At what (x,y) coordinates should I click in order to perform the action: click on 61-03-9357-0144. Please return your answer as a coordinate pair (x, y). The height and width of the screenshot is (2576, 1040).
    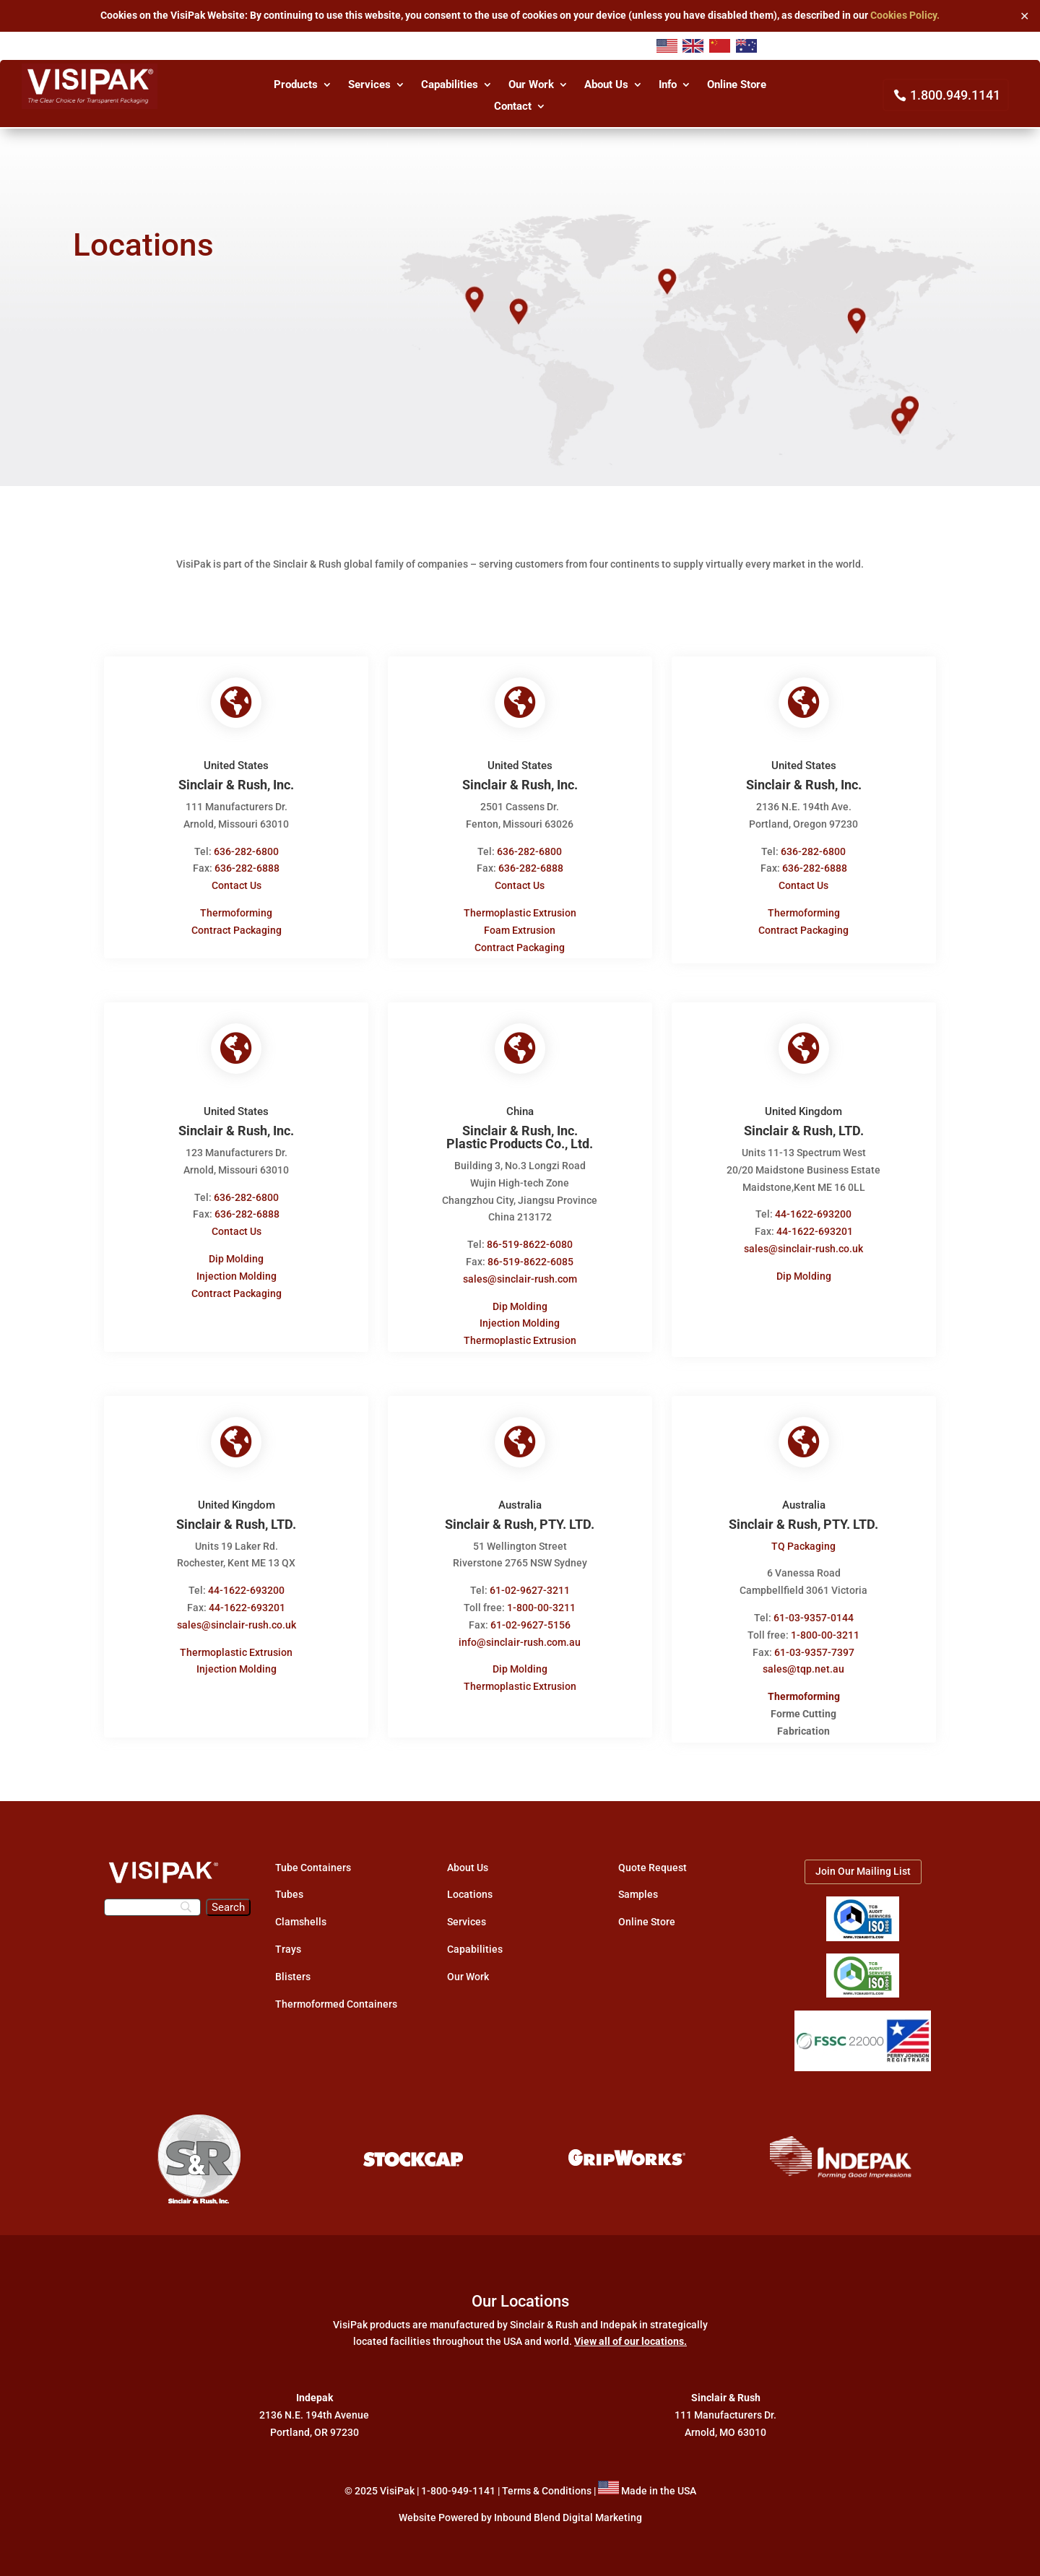
    Looking at the image, I should click on (815, 1608).